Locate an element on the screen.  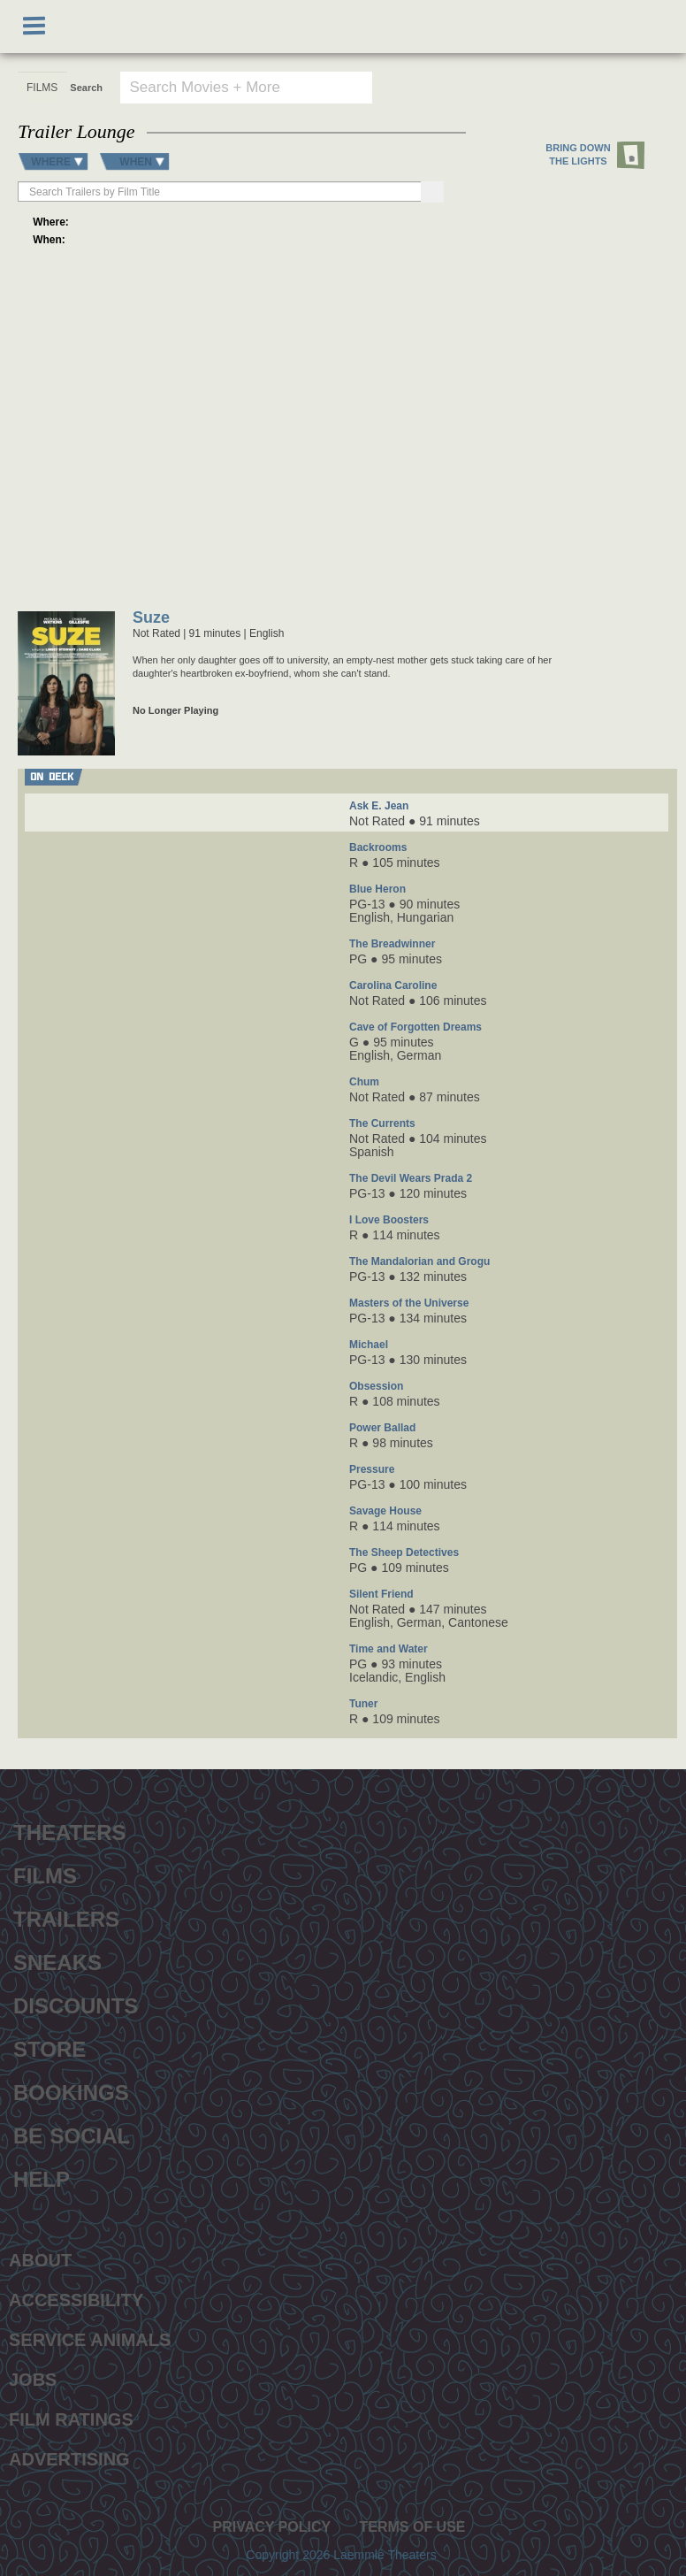
Accessibility is located at coordinates (76, 2300).